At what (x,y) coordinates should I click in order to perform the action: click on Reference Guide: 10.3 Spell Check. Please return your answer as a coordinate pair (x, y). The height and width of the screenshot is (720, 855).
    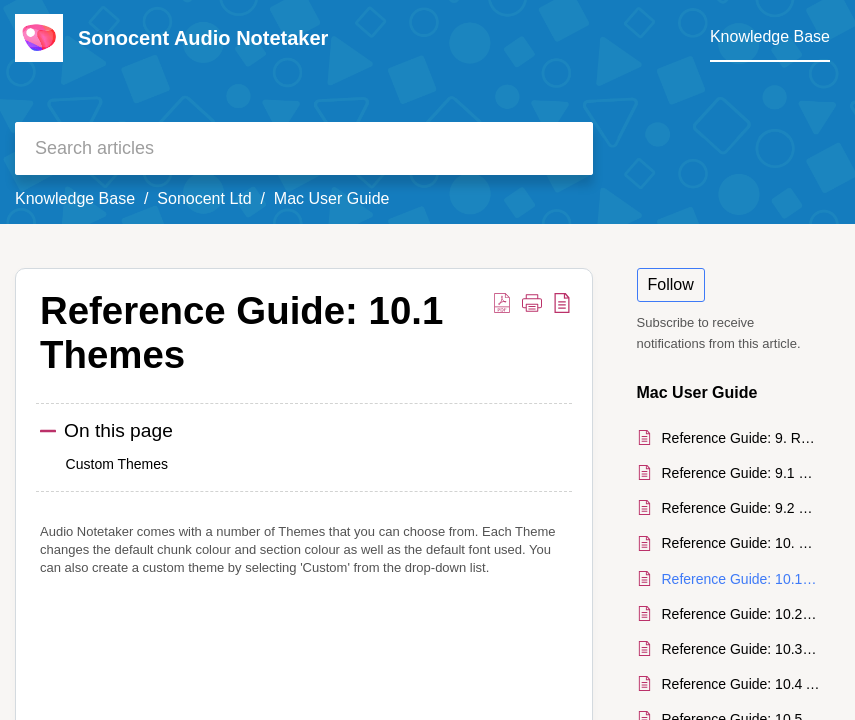
    Looking at the image, I should click on (741, 649).